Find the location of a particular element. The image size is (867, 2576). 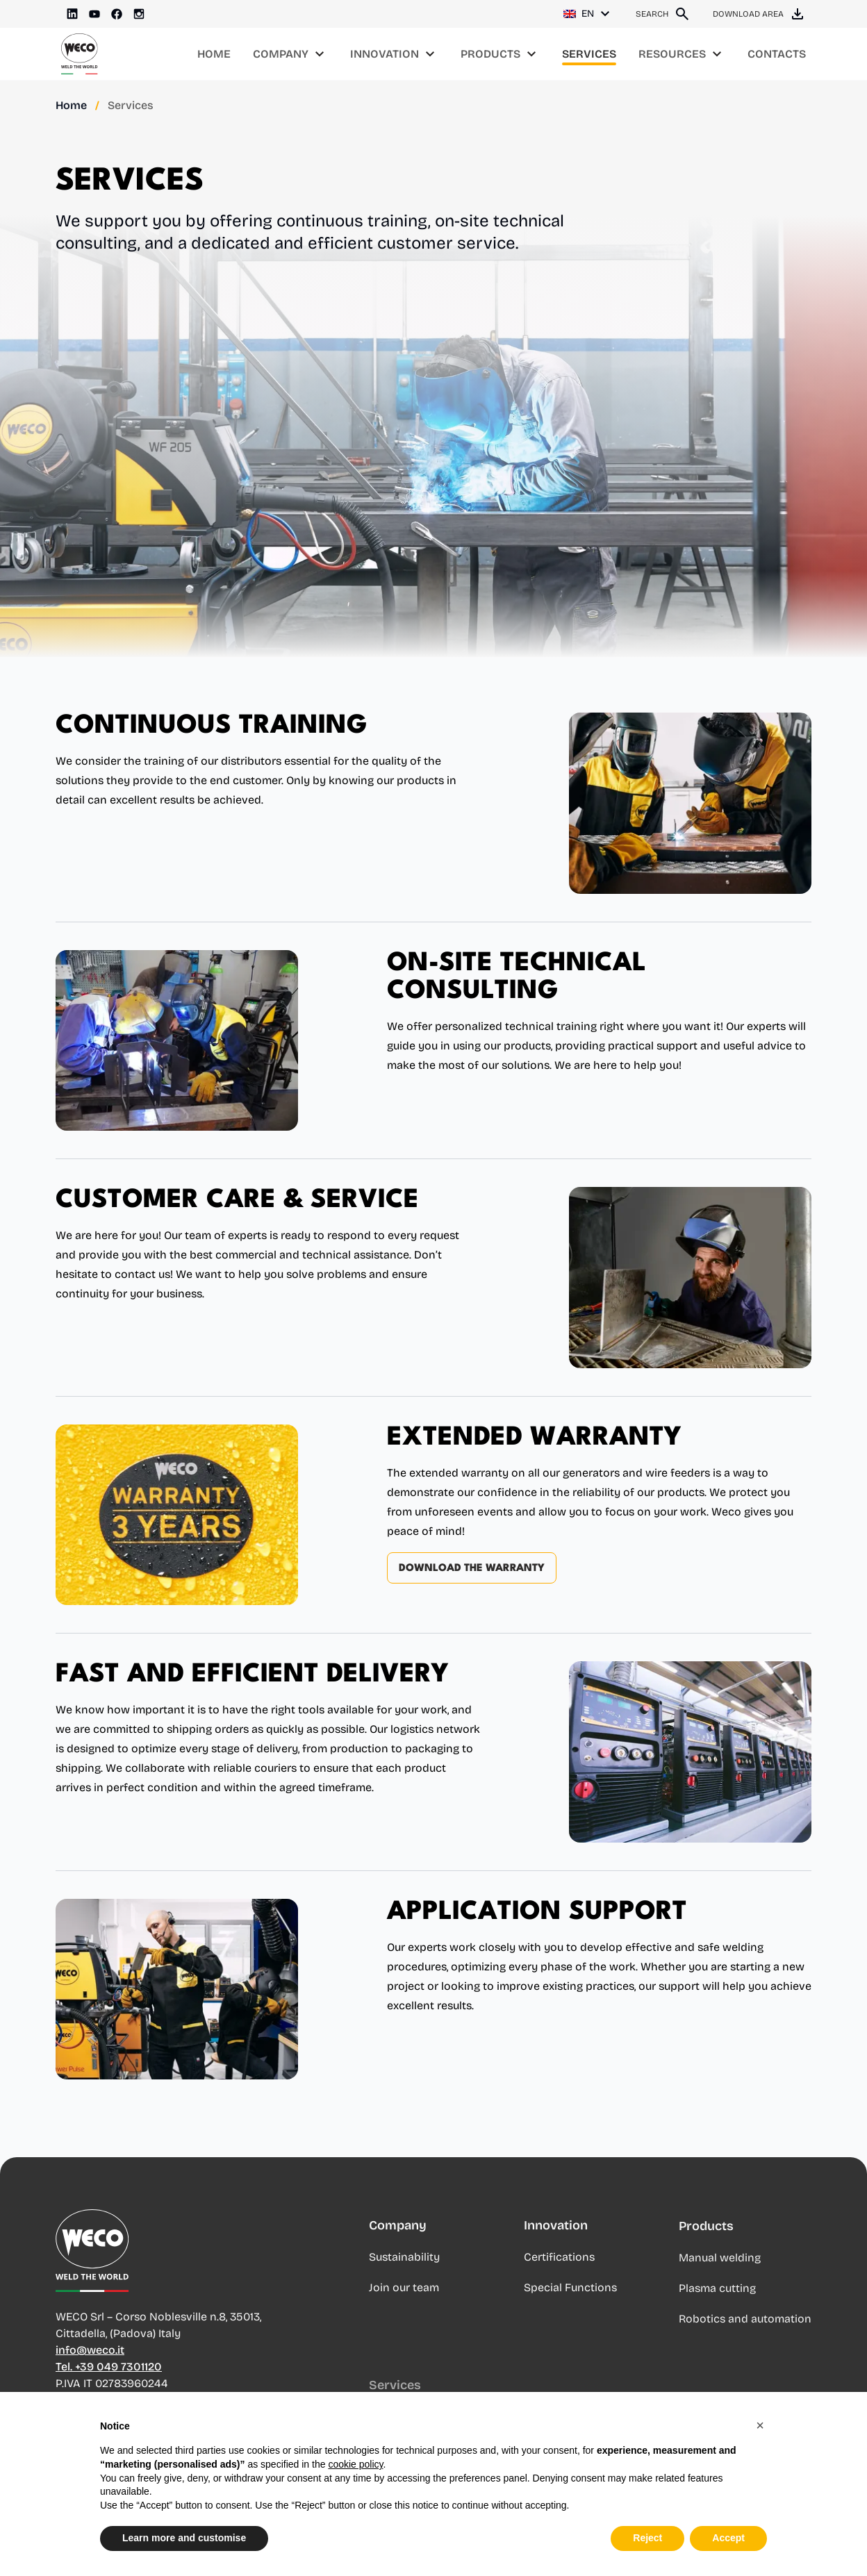

Tel. +39 049 7301120 is located at coordinates (109, 2378).